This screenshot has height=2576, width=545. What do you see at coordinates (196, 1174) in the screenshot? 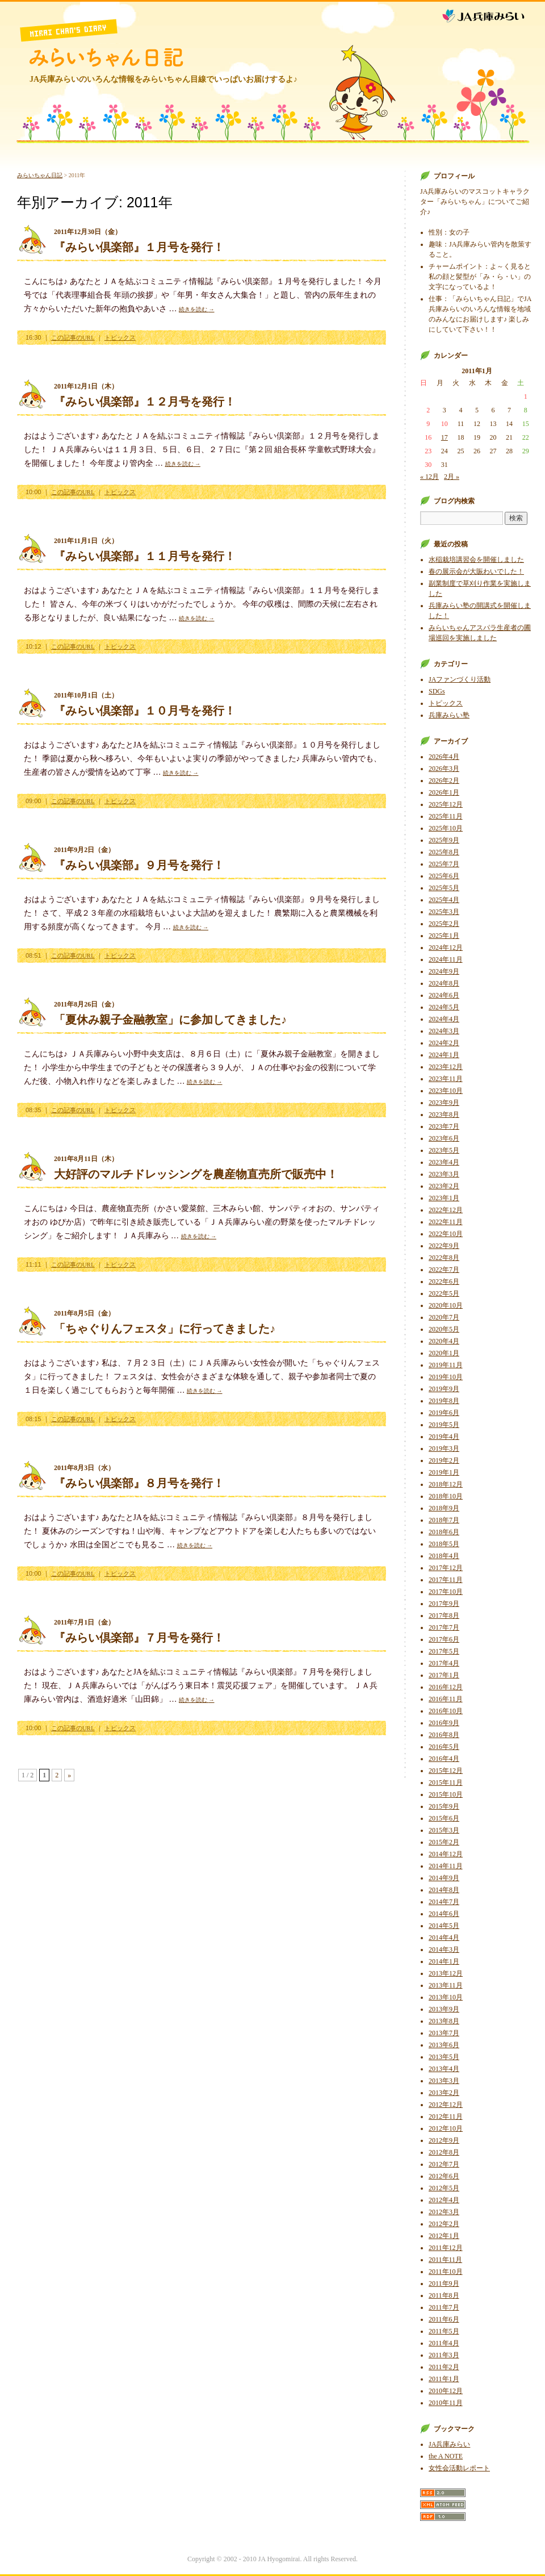
I see `大好評のマルチドレッシングを農産物直売所で販売中！` at bounding box center [196, 1174].